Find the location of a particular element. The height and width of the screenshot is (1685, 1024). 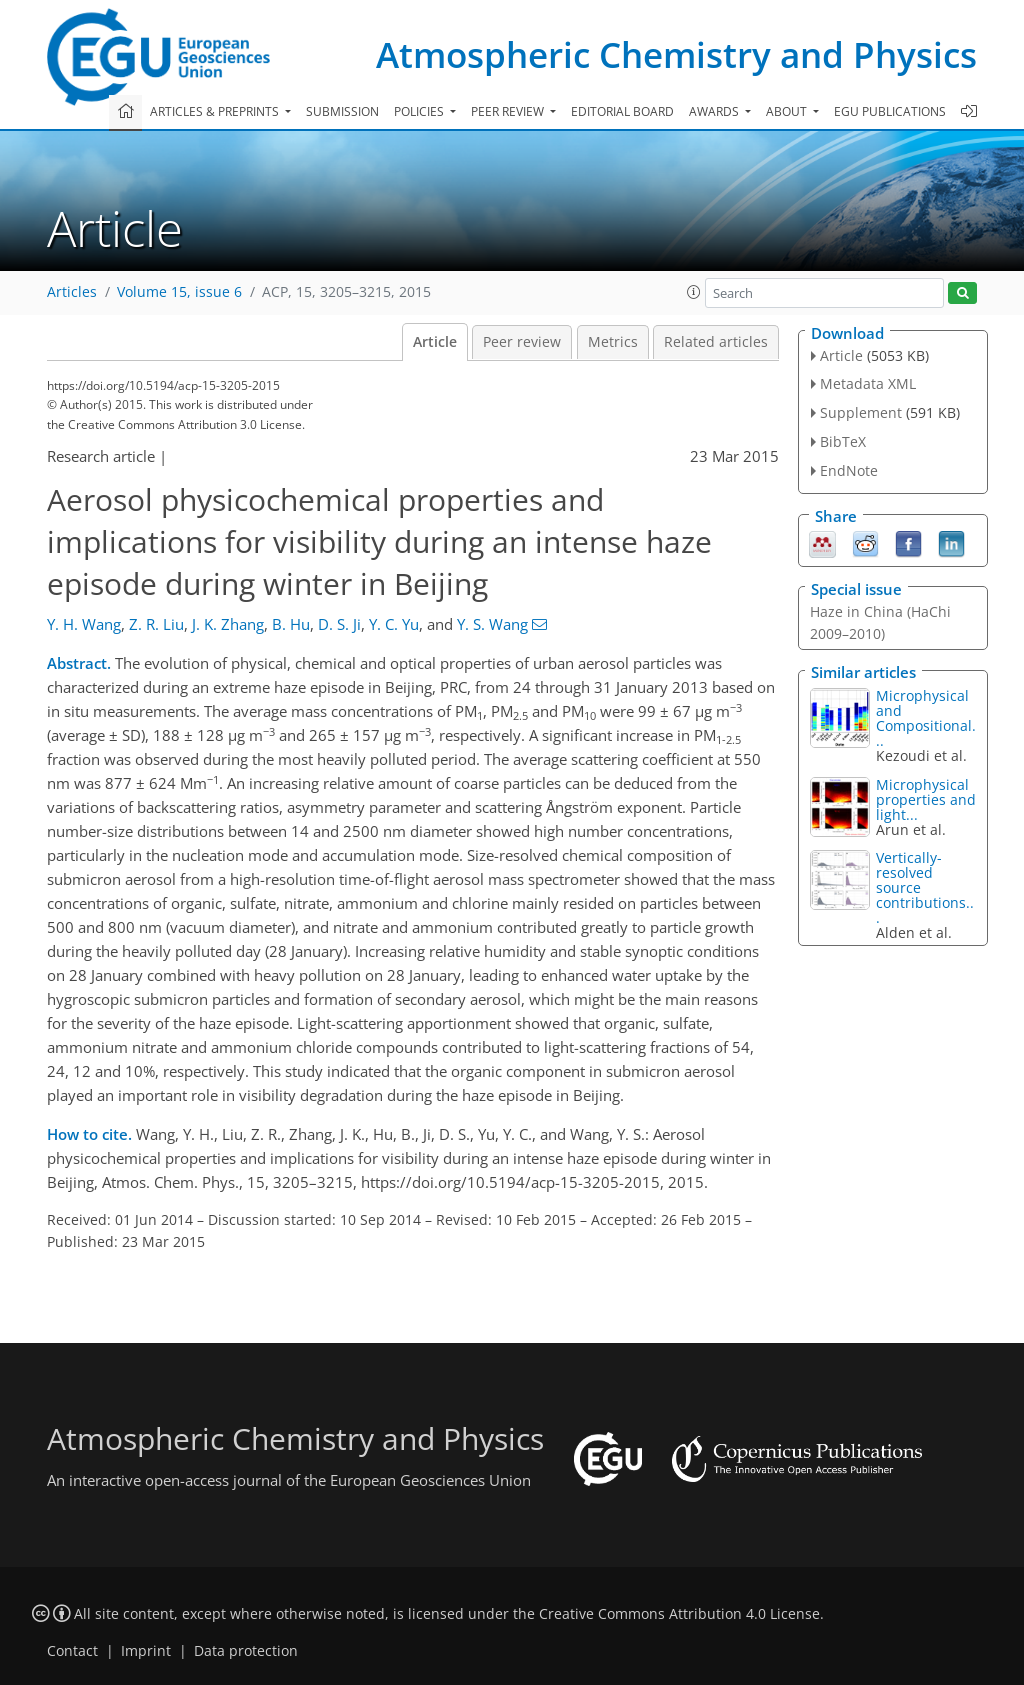

Data protection is located at coordinates (246, 1651).